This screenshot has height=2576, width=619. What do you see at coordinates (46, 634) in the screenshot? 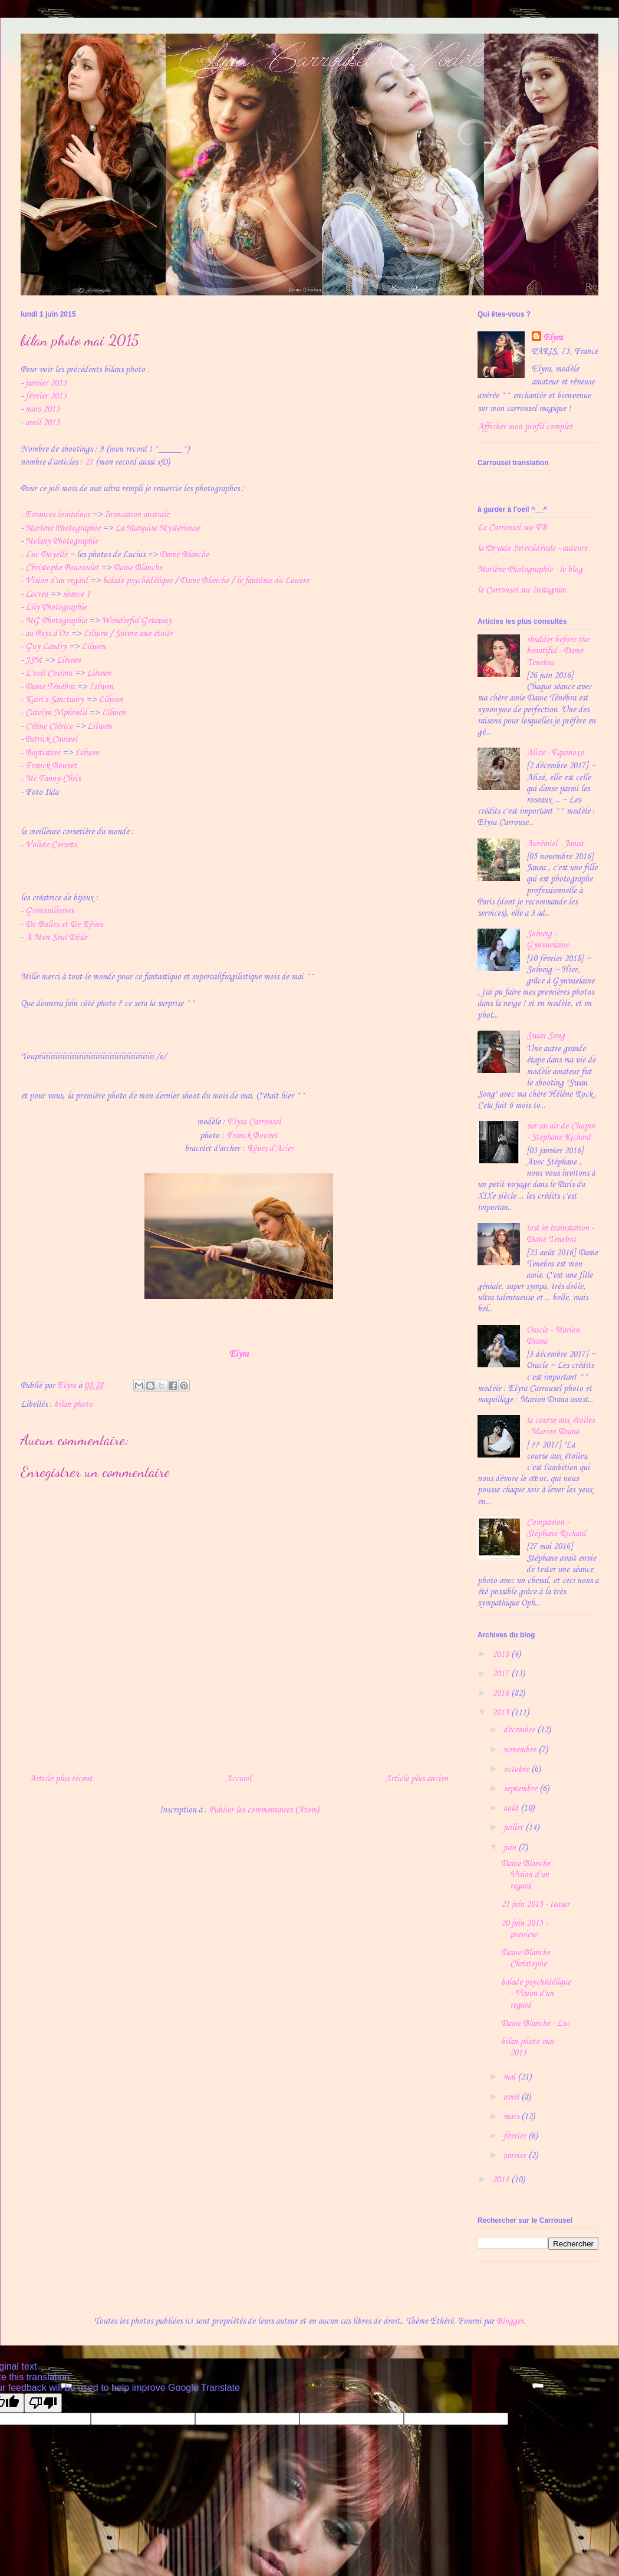
I see `au Pays d'Oz` at bounding box center [46, 634].